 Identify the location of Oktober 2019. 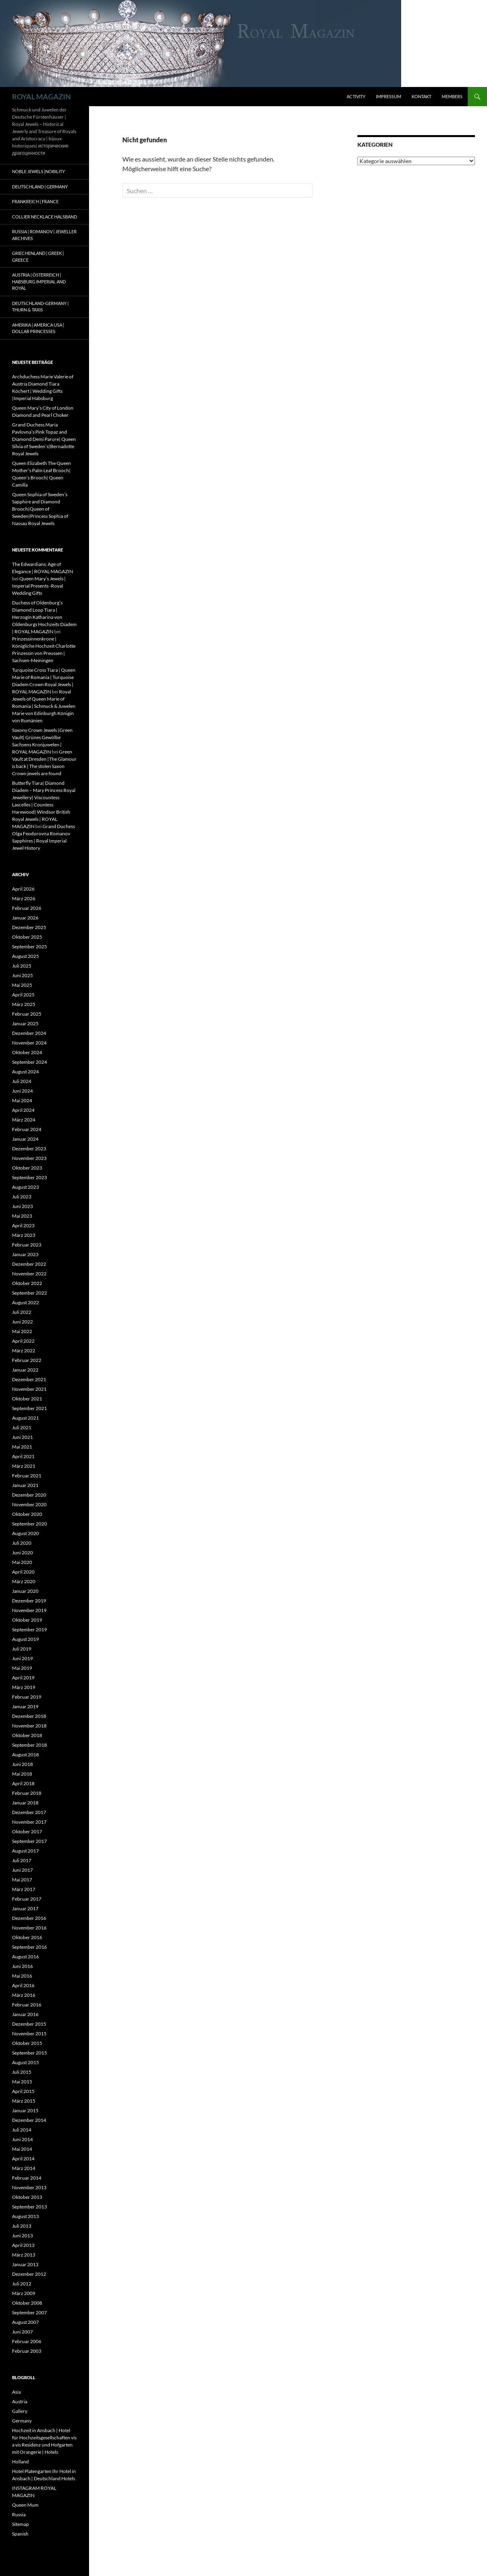
(27, 1620).